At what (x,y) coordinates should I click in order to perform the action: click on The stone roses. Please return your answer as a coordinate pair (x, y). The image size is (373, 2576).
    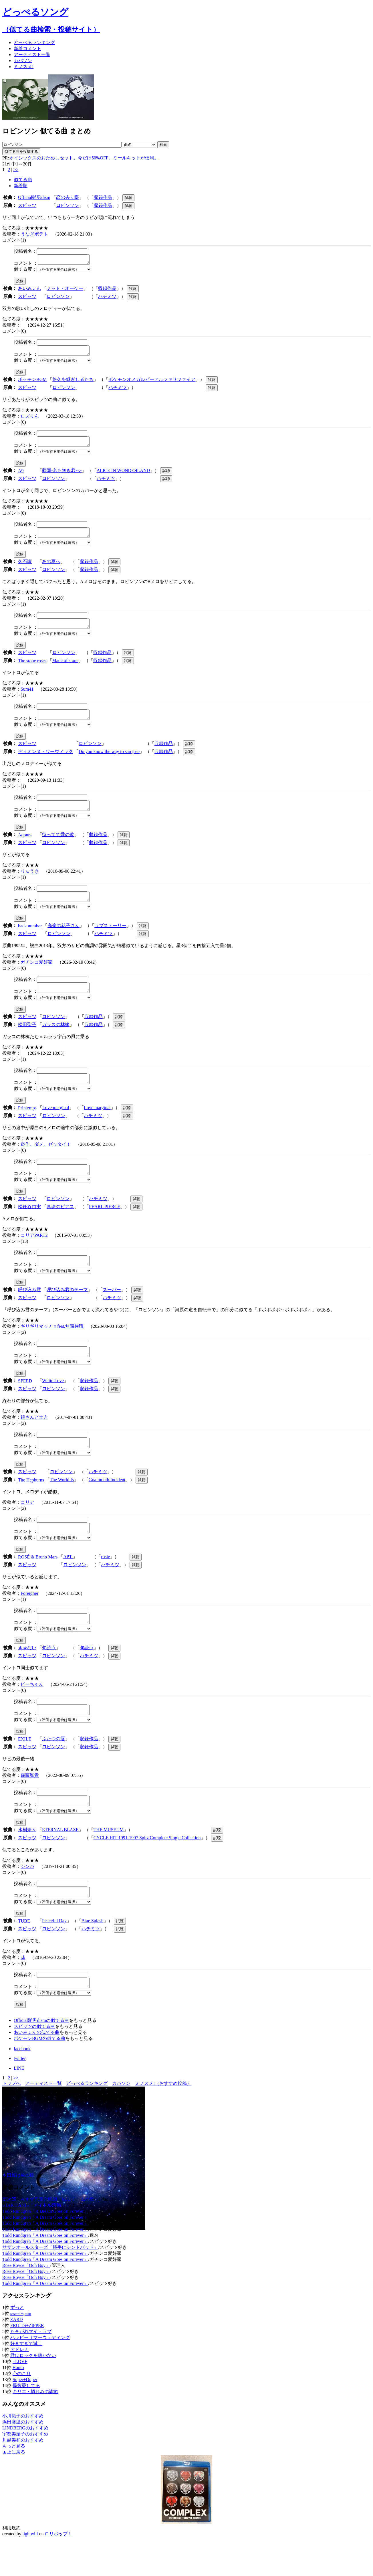
    Looking at the image, I should click on (32, 669).